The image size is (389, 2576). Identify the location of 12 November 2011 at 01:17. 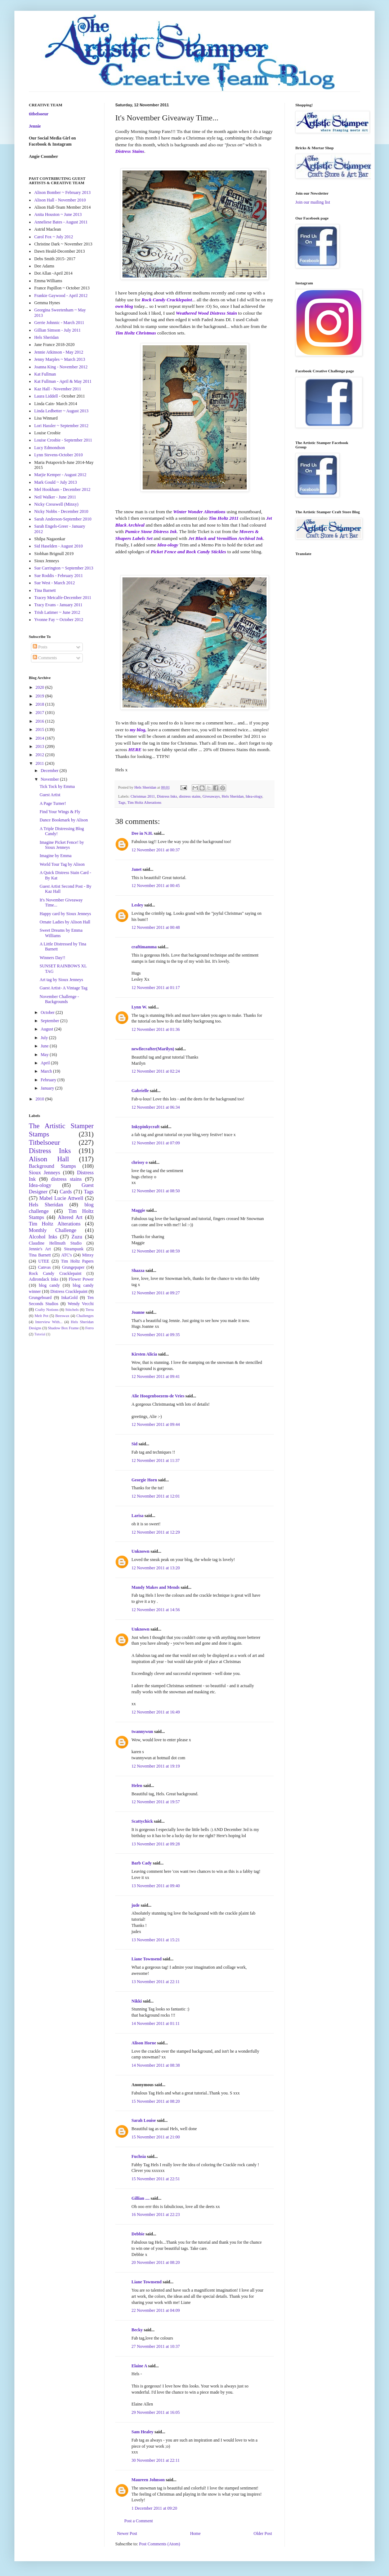
(155, 987).